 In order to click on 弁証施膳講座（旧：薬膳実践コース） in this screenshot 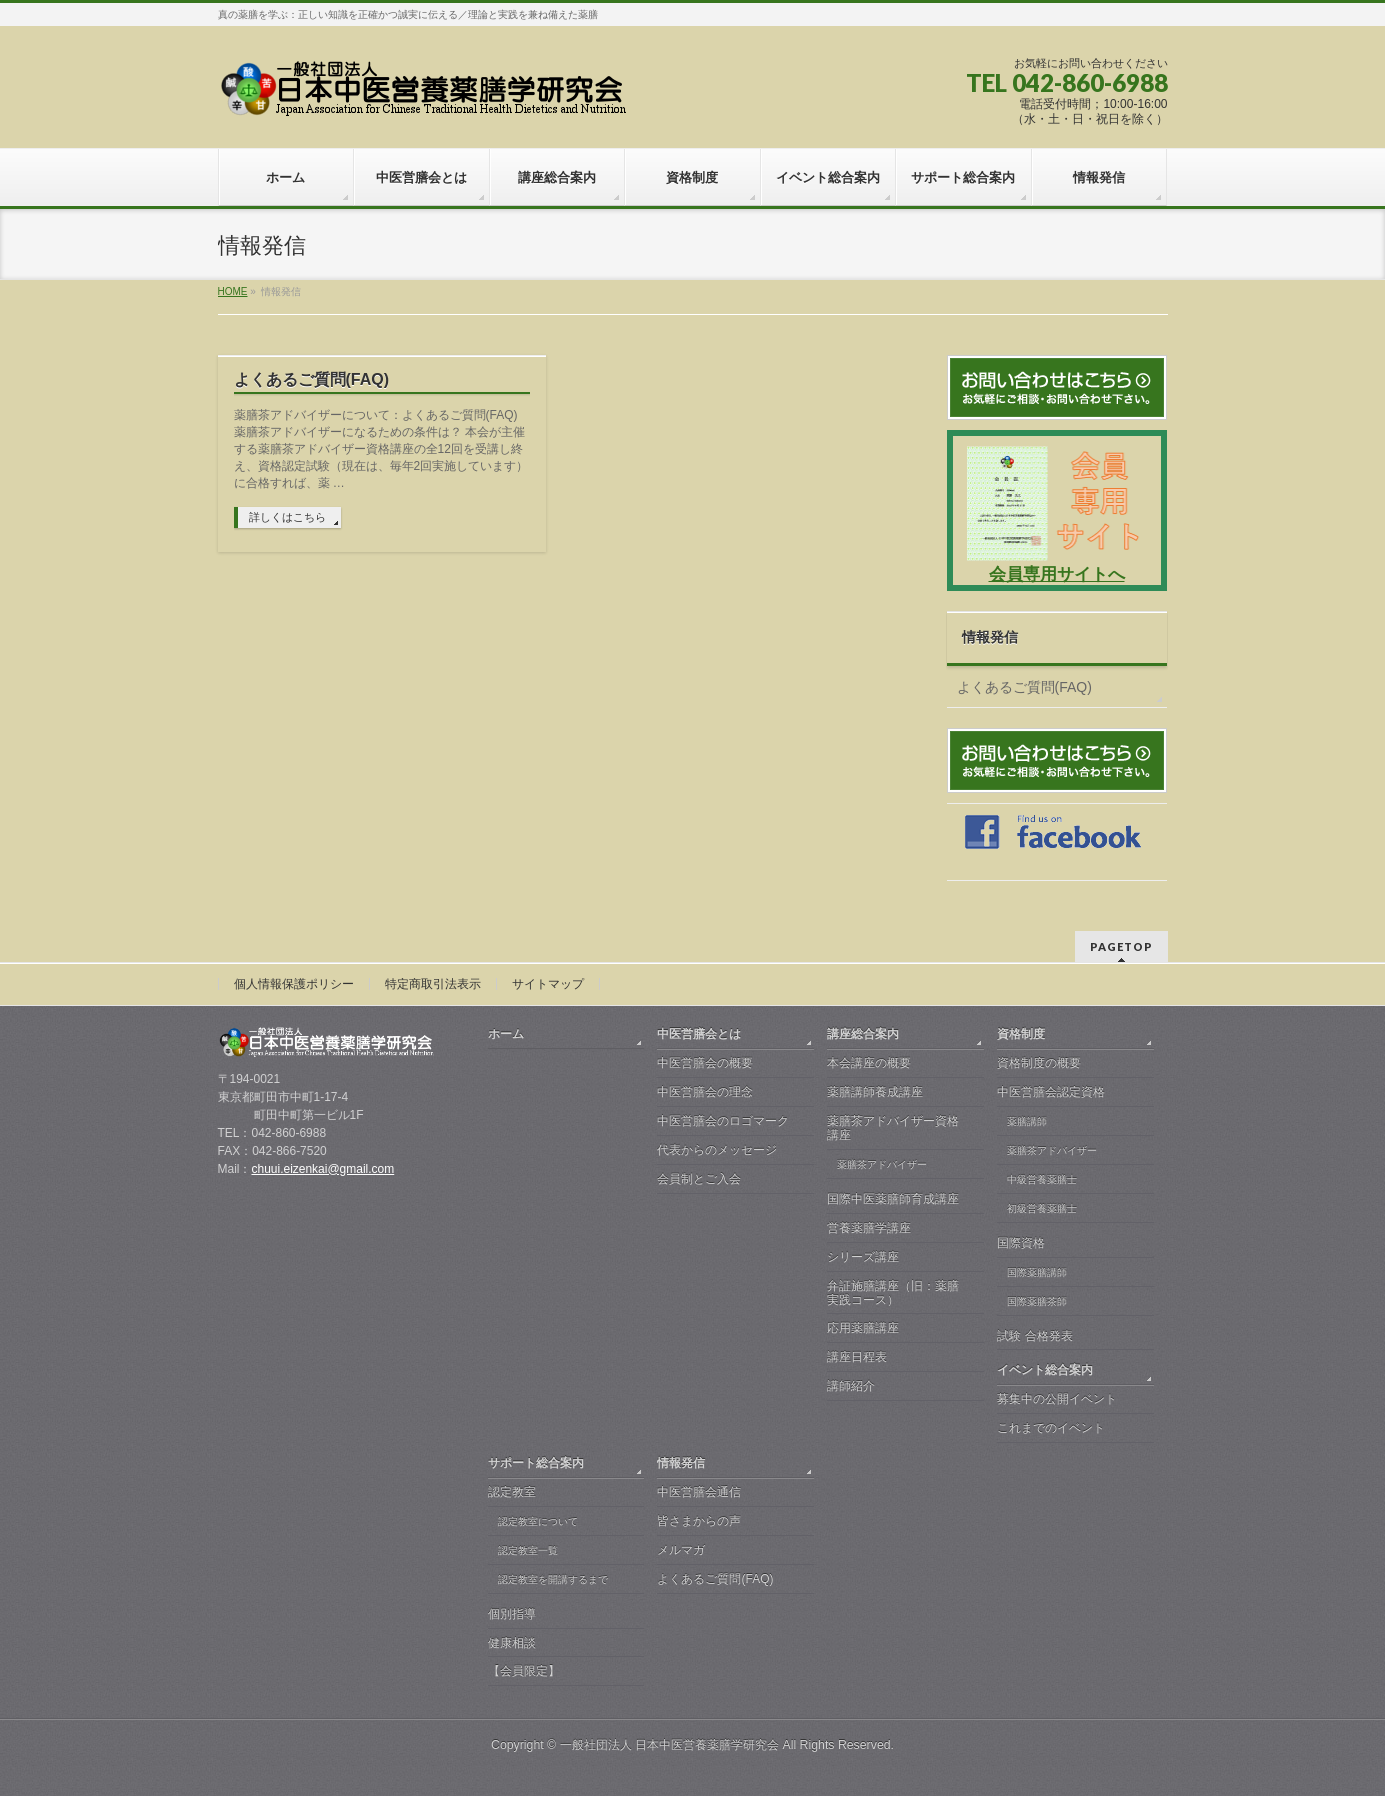, I will do `click(893, 1293)`.